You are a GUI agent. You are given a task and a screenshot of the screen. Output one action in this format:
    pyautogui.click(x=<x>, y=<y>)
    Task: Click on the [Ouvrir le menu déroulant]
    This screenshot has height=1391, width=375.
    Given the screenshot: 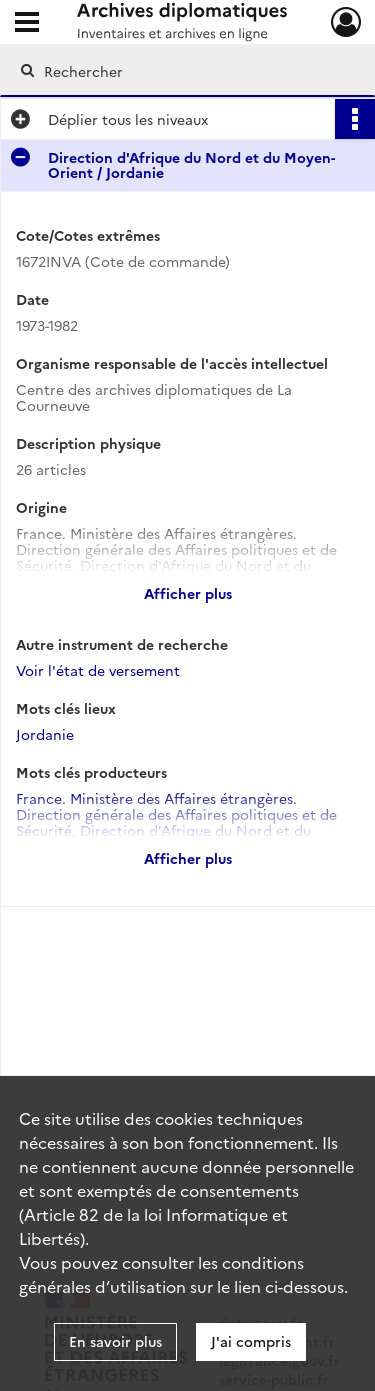 What is the action you would take?
    pyautogui.click(x=27, y=24)
    